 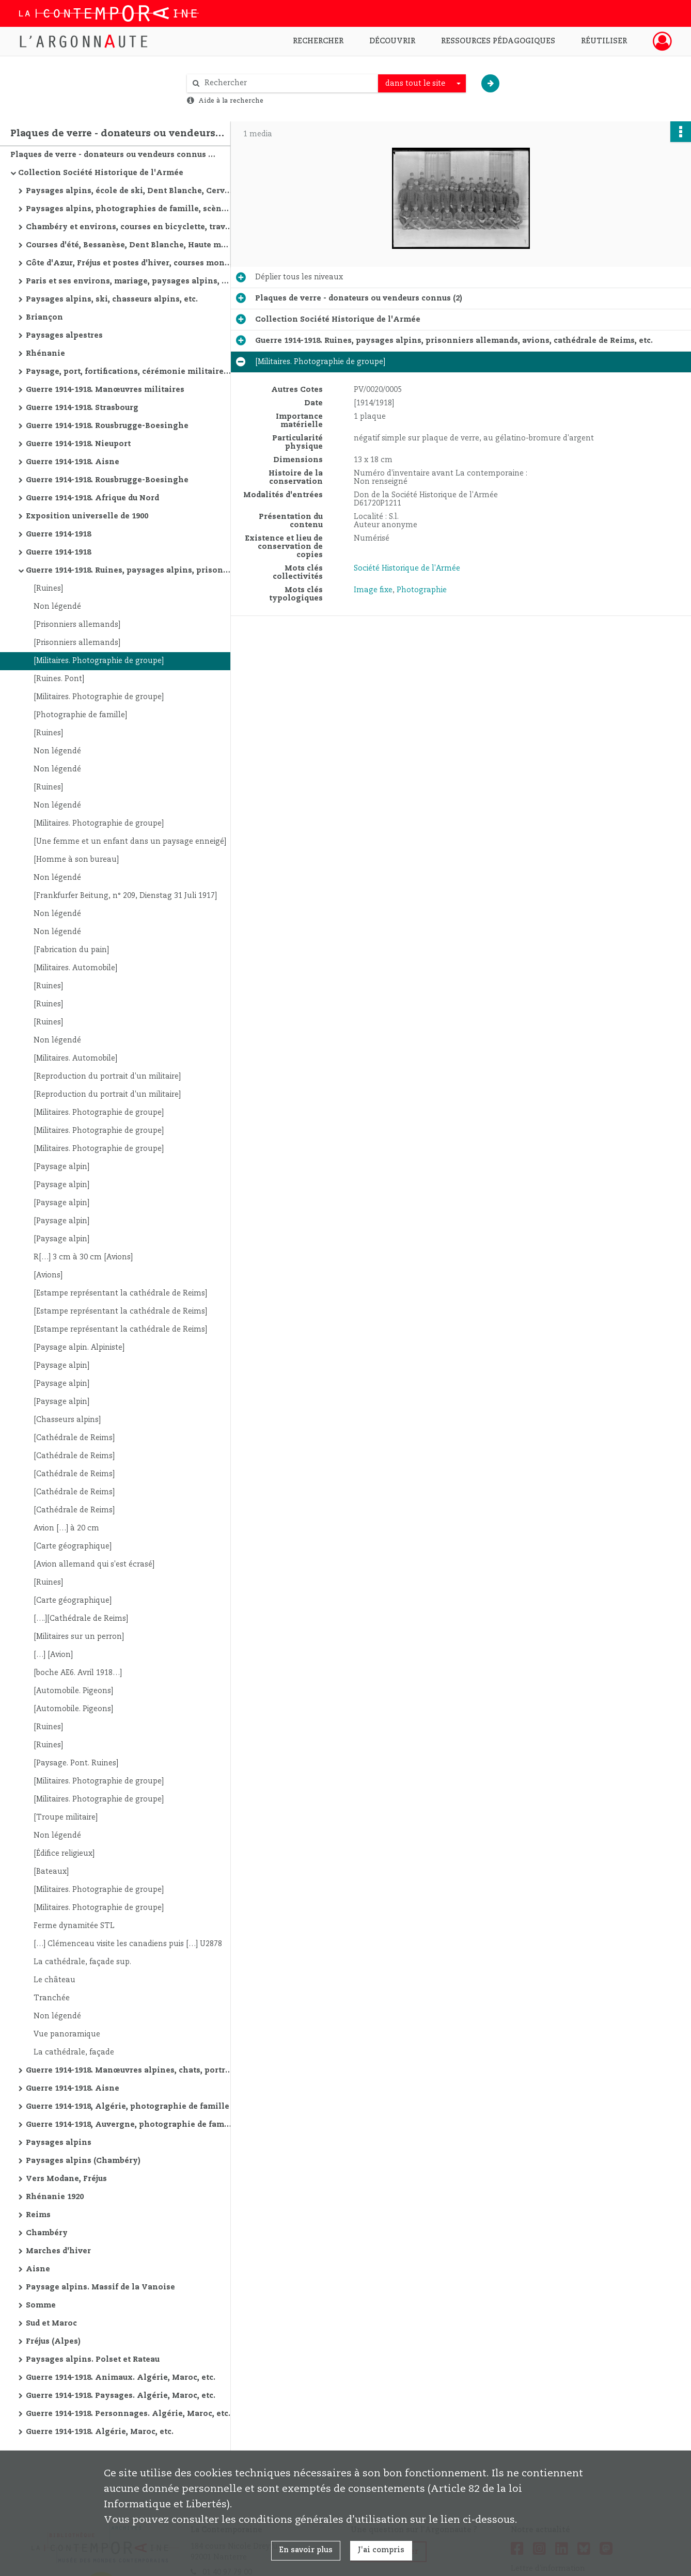 What do you see at coordinates (52, 1998) in the screenshot?
I see `Tranchée` at bounding box center [52, 1998].